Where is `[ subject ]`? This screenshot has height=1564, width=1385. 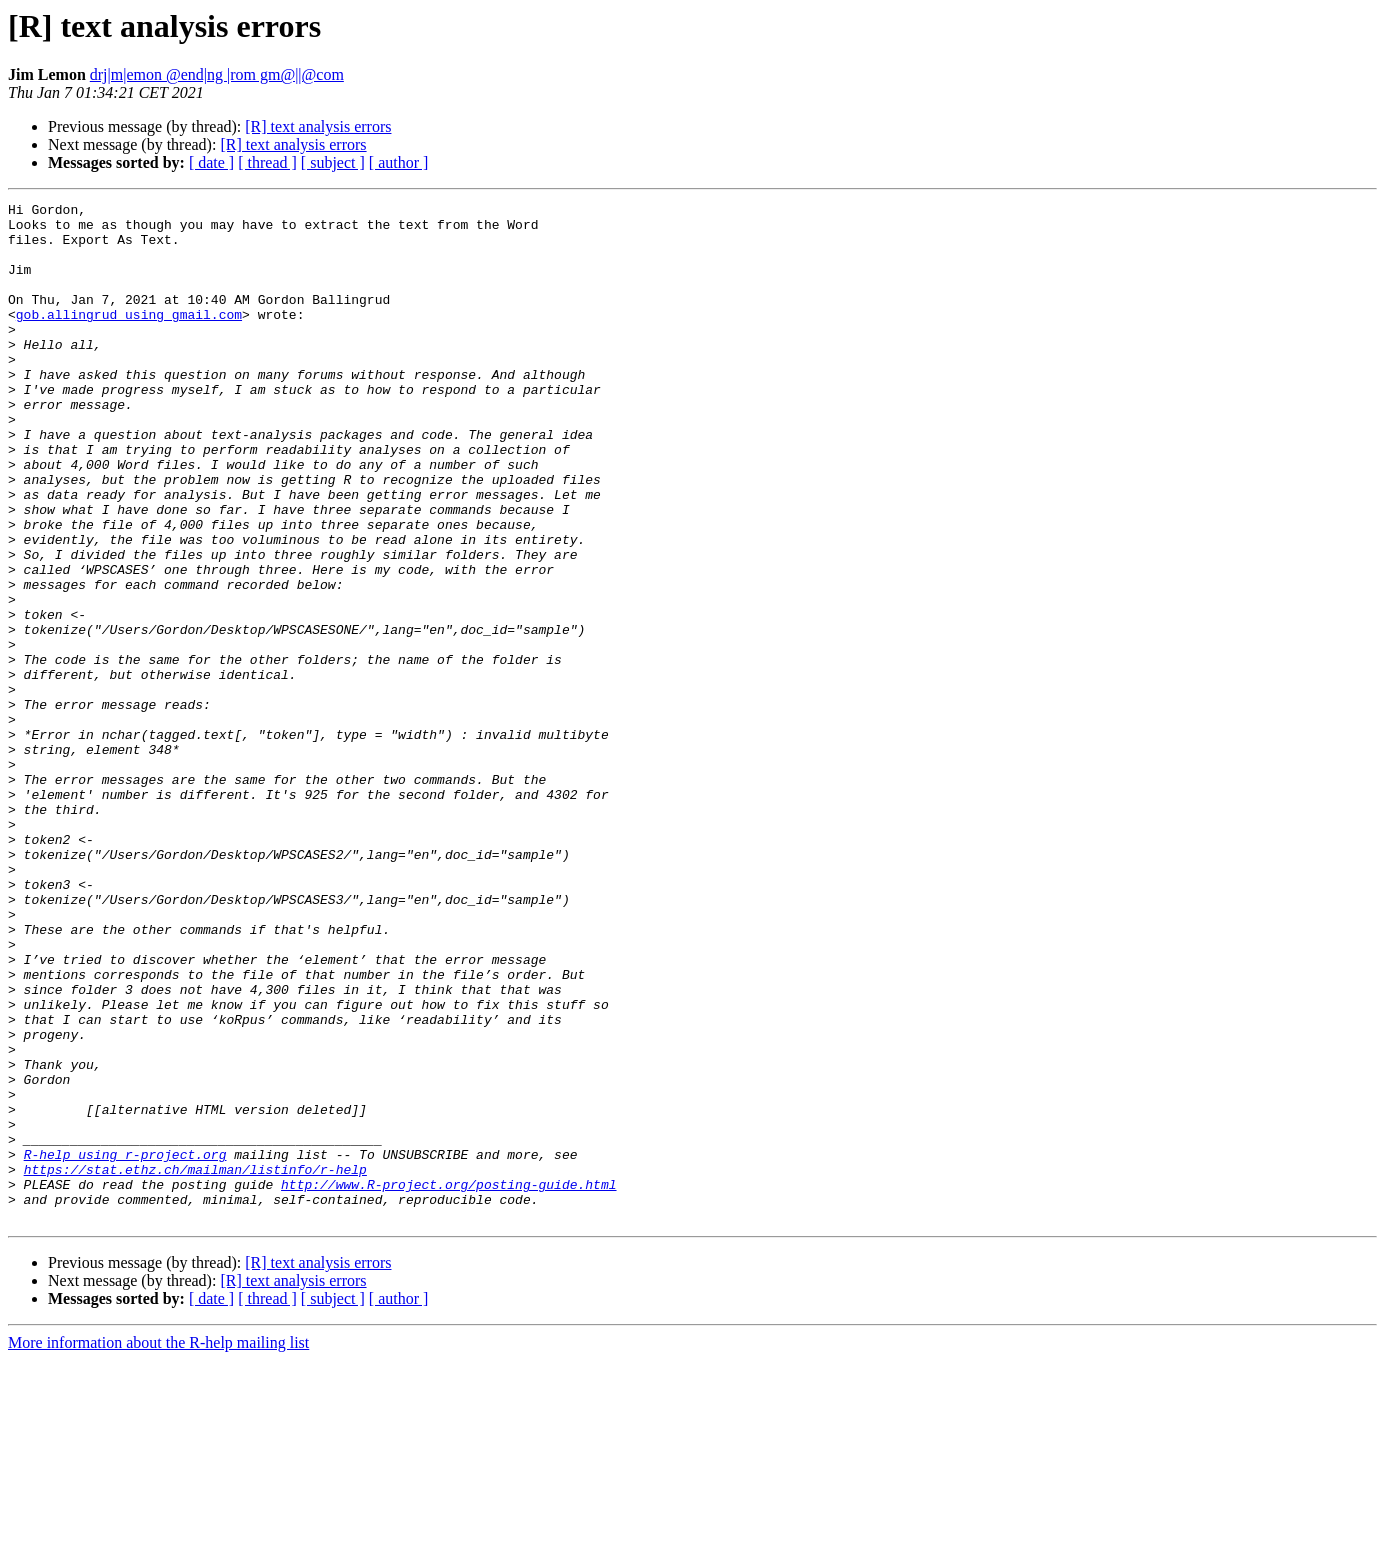 [ subject ] is located at coordinates (333, 162).